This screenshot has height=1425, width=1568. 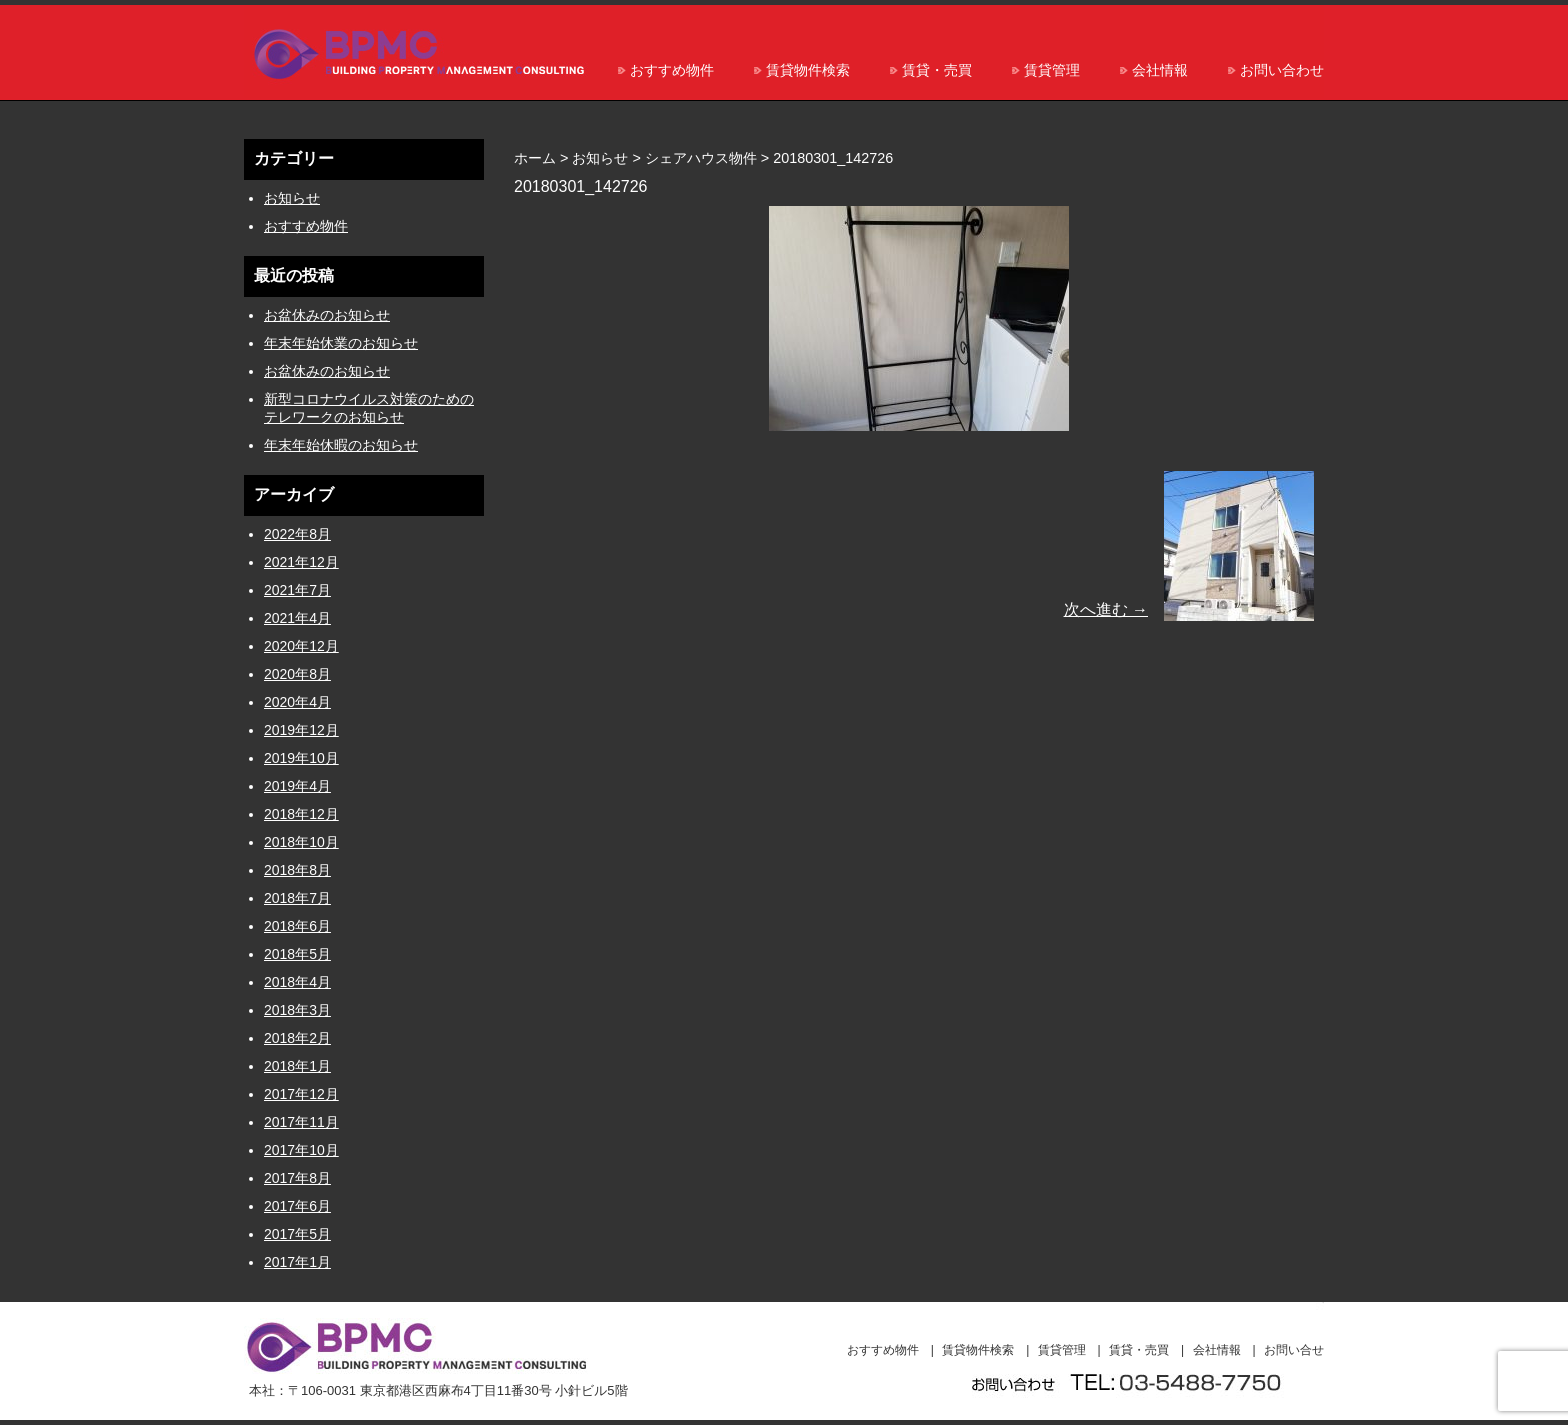 What do you see at coordinates (297, 982) in the screenshot?
I see `2018年4月` at bounding box center [297, 982].